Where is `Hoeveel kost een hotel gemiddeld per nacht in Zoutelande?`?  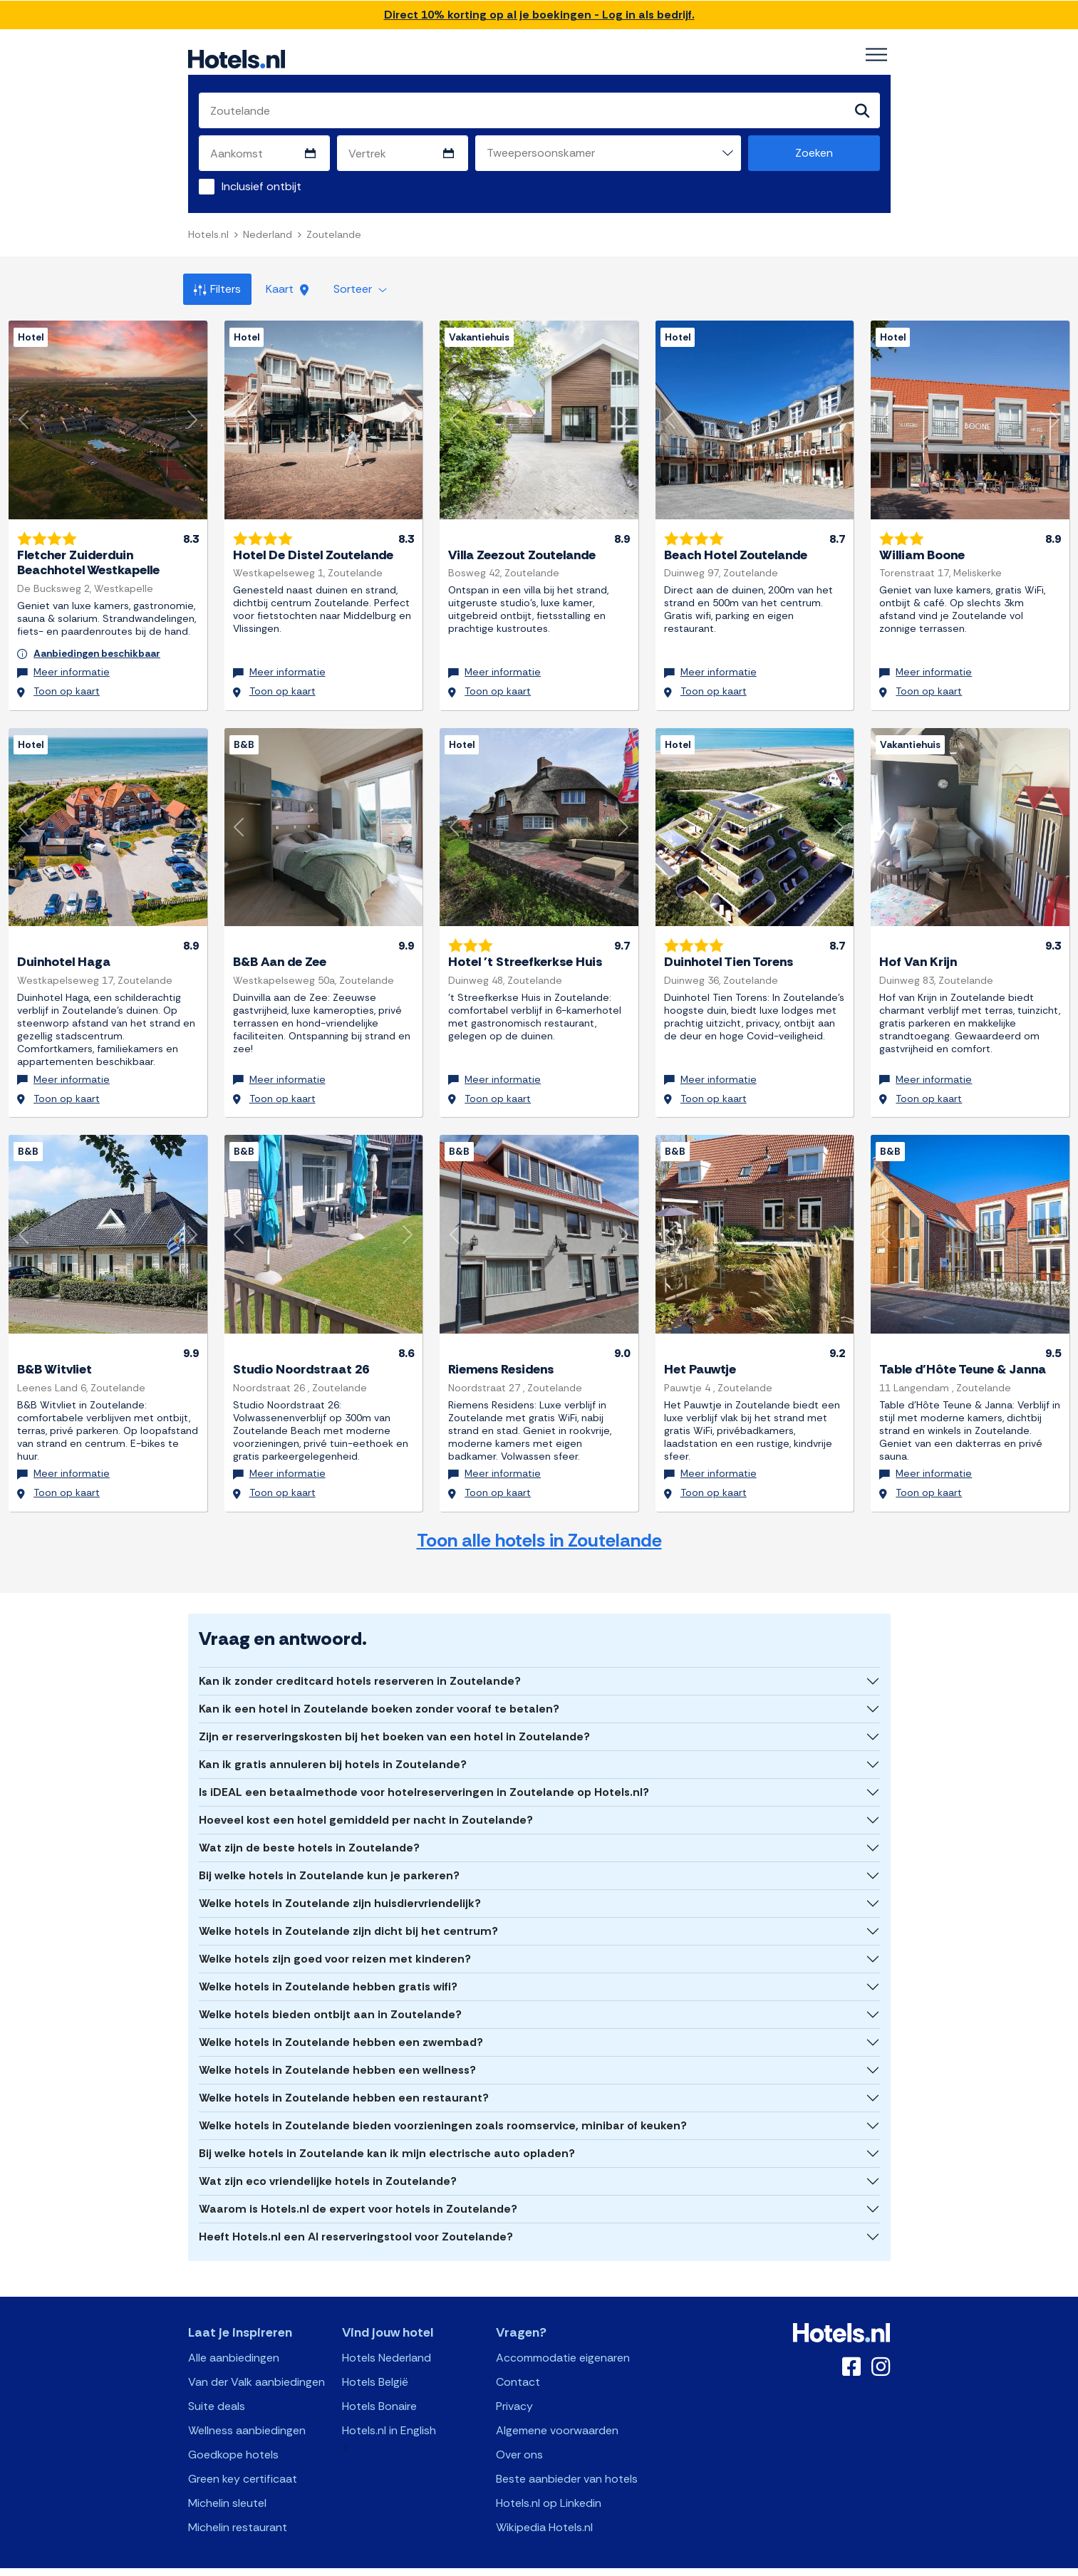
Hoeveel kost een hotel gemiddeld per nacht in Zoutelande? is located at coordinates (366, 1802).